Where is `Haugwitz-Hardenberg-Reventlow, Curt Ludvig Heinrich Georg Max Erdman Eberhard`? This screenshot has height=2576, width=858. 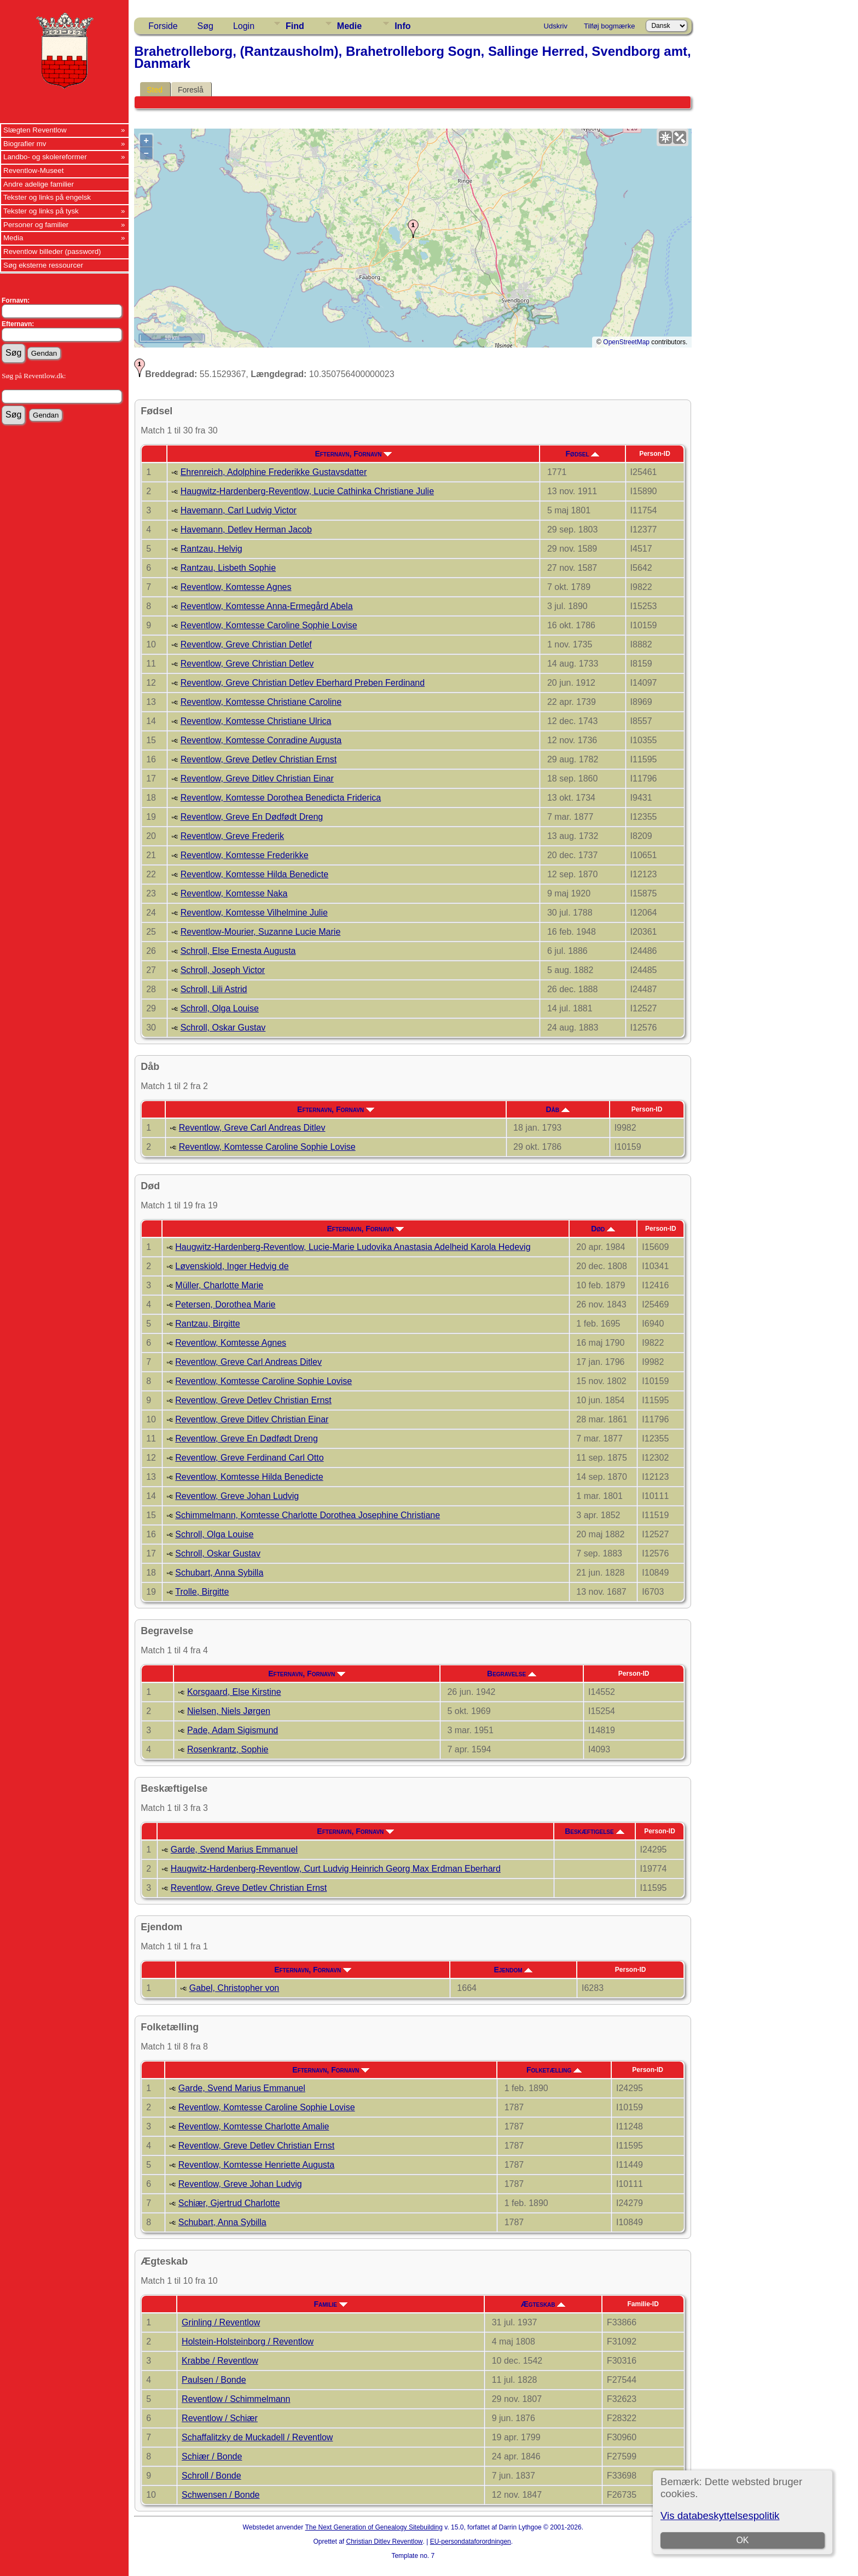
Haugwitz-Hardenberg-Reventlow, Curt Ludvig Heinrich Georg Max Erdman Eberhard is located at coordinates (336, 1868).